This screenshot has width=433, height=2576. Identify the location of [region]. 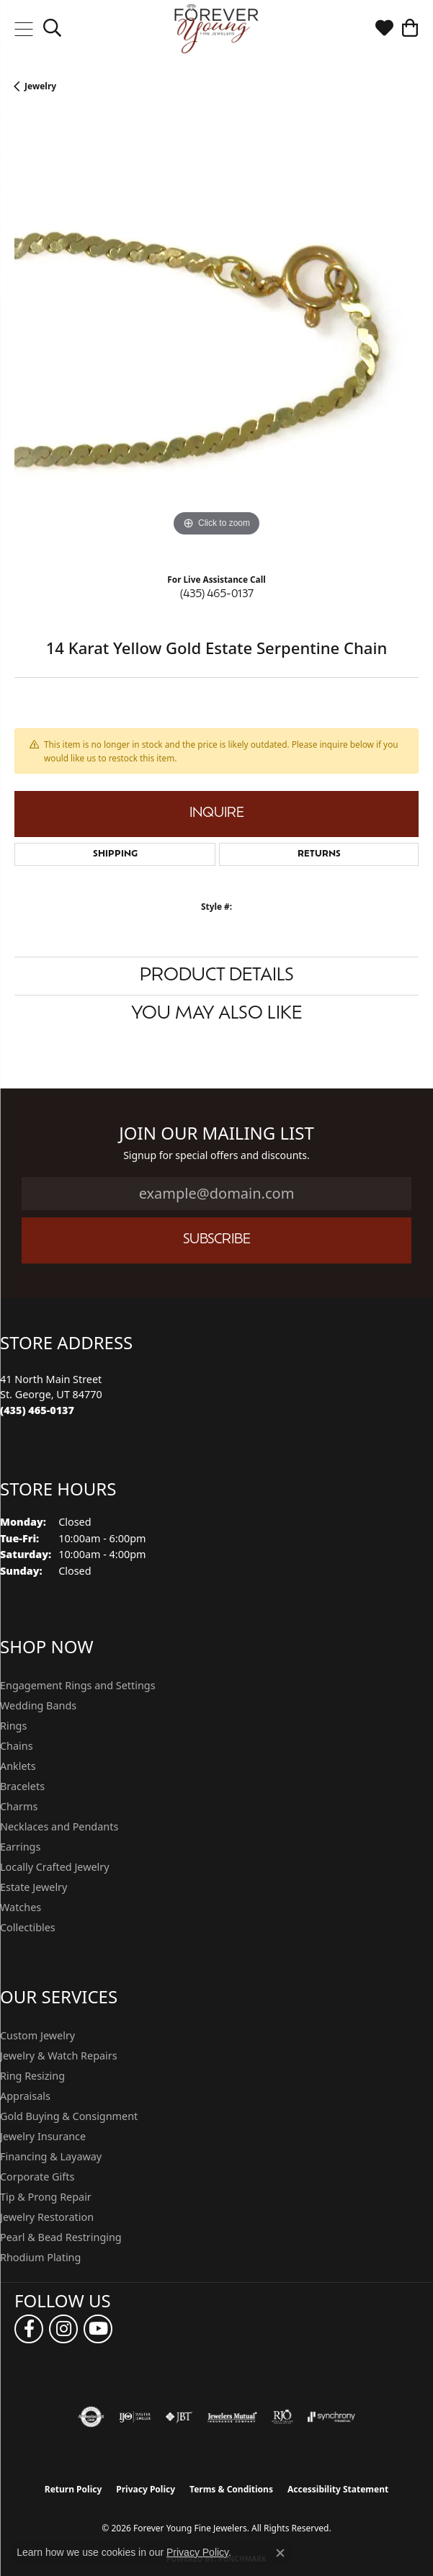
(216, 338).